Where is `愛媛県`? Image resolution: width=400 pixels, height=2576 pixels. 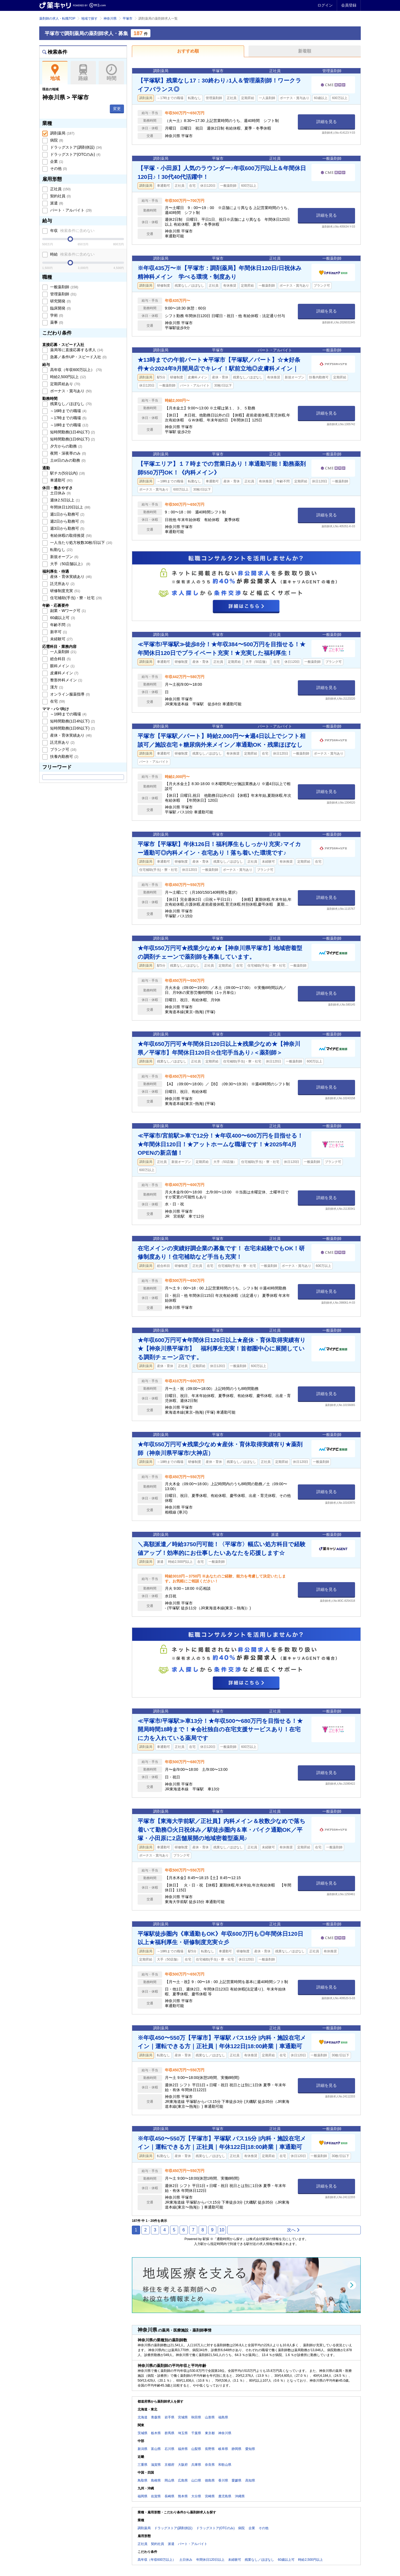
愛媛県 is located at coordinates (236, 2480).